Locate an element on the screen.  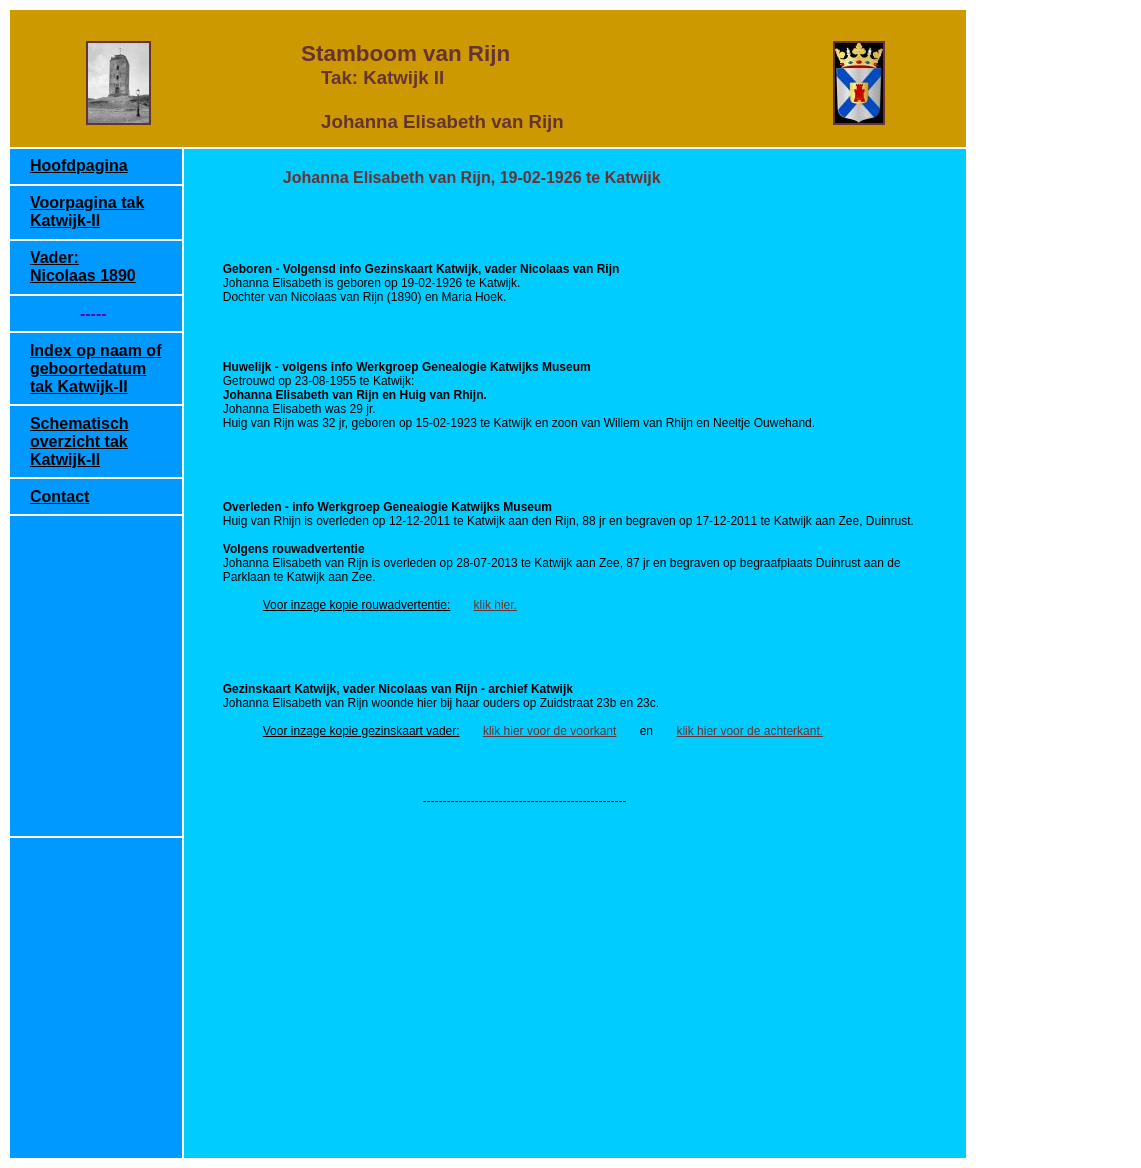
klik hier voor de voorkant is located at coordinates (549, 731).